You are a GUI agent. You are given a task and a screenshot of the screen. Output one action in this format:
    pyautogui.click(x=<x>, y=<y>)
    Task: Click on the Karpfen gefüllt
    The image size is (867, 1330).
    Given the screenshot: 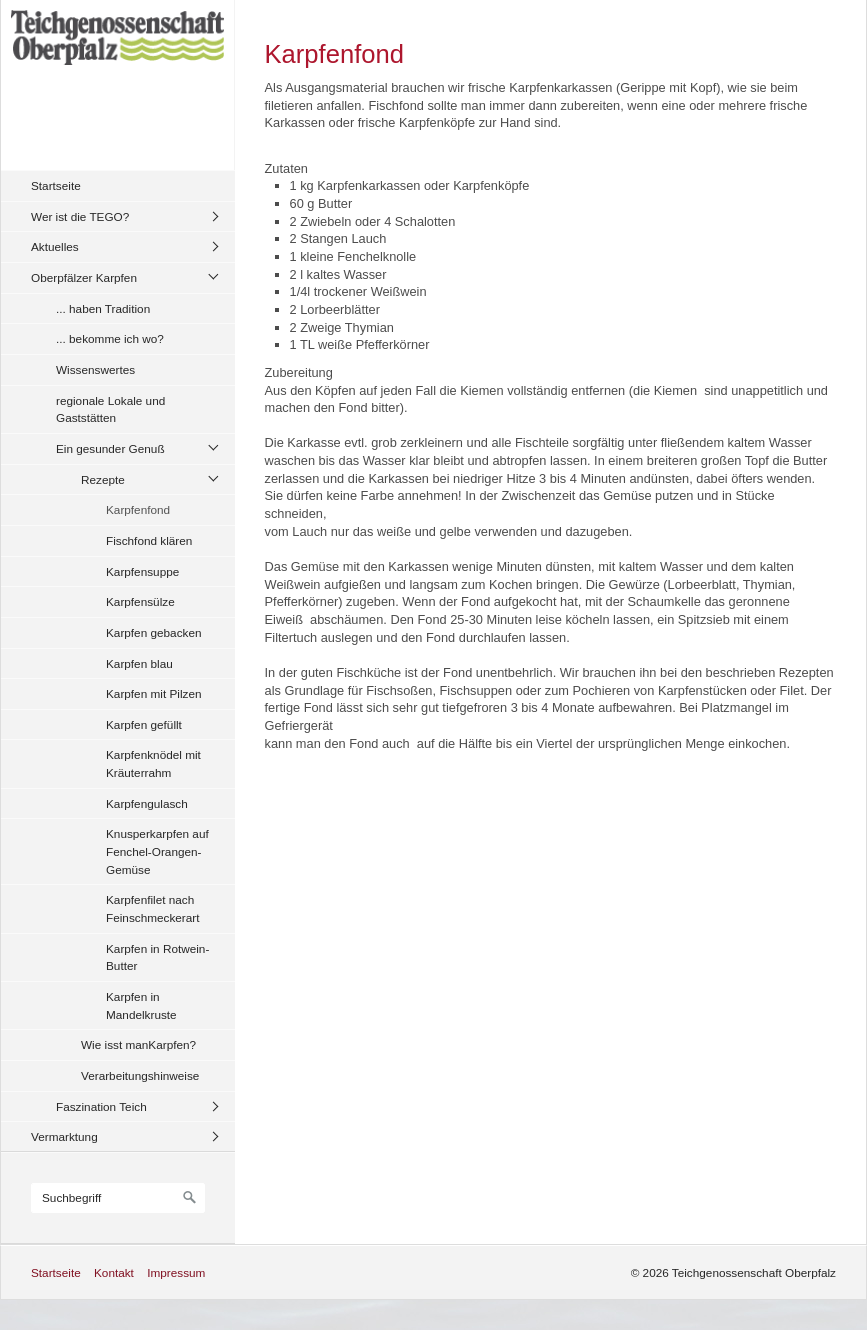 What is the action you would take?
    pyautogui.click(x=144, y=724)
    